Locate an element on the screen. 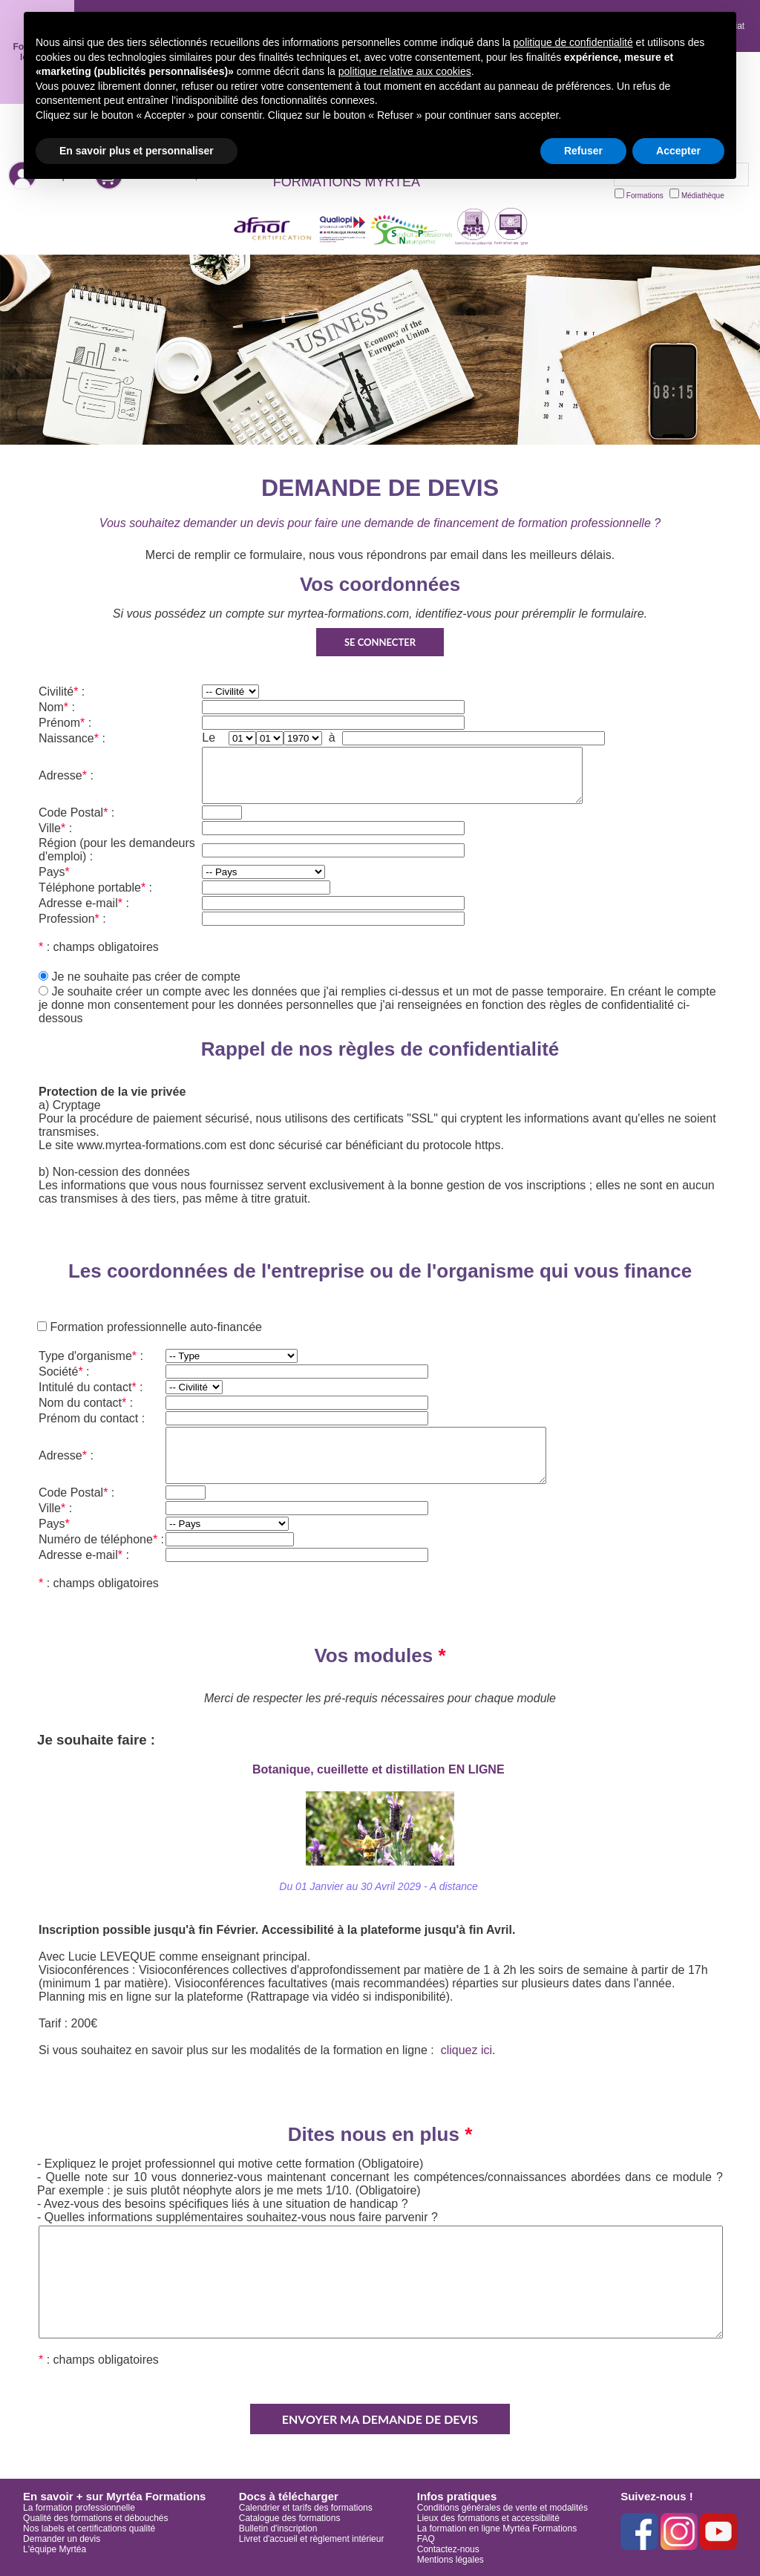 The image size is (760, 2576). Formation professionnelle auto-financée is located at coordinates (154, 1327).